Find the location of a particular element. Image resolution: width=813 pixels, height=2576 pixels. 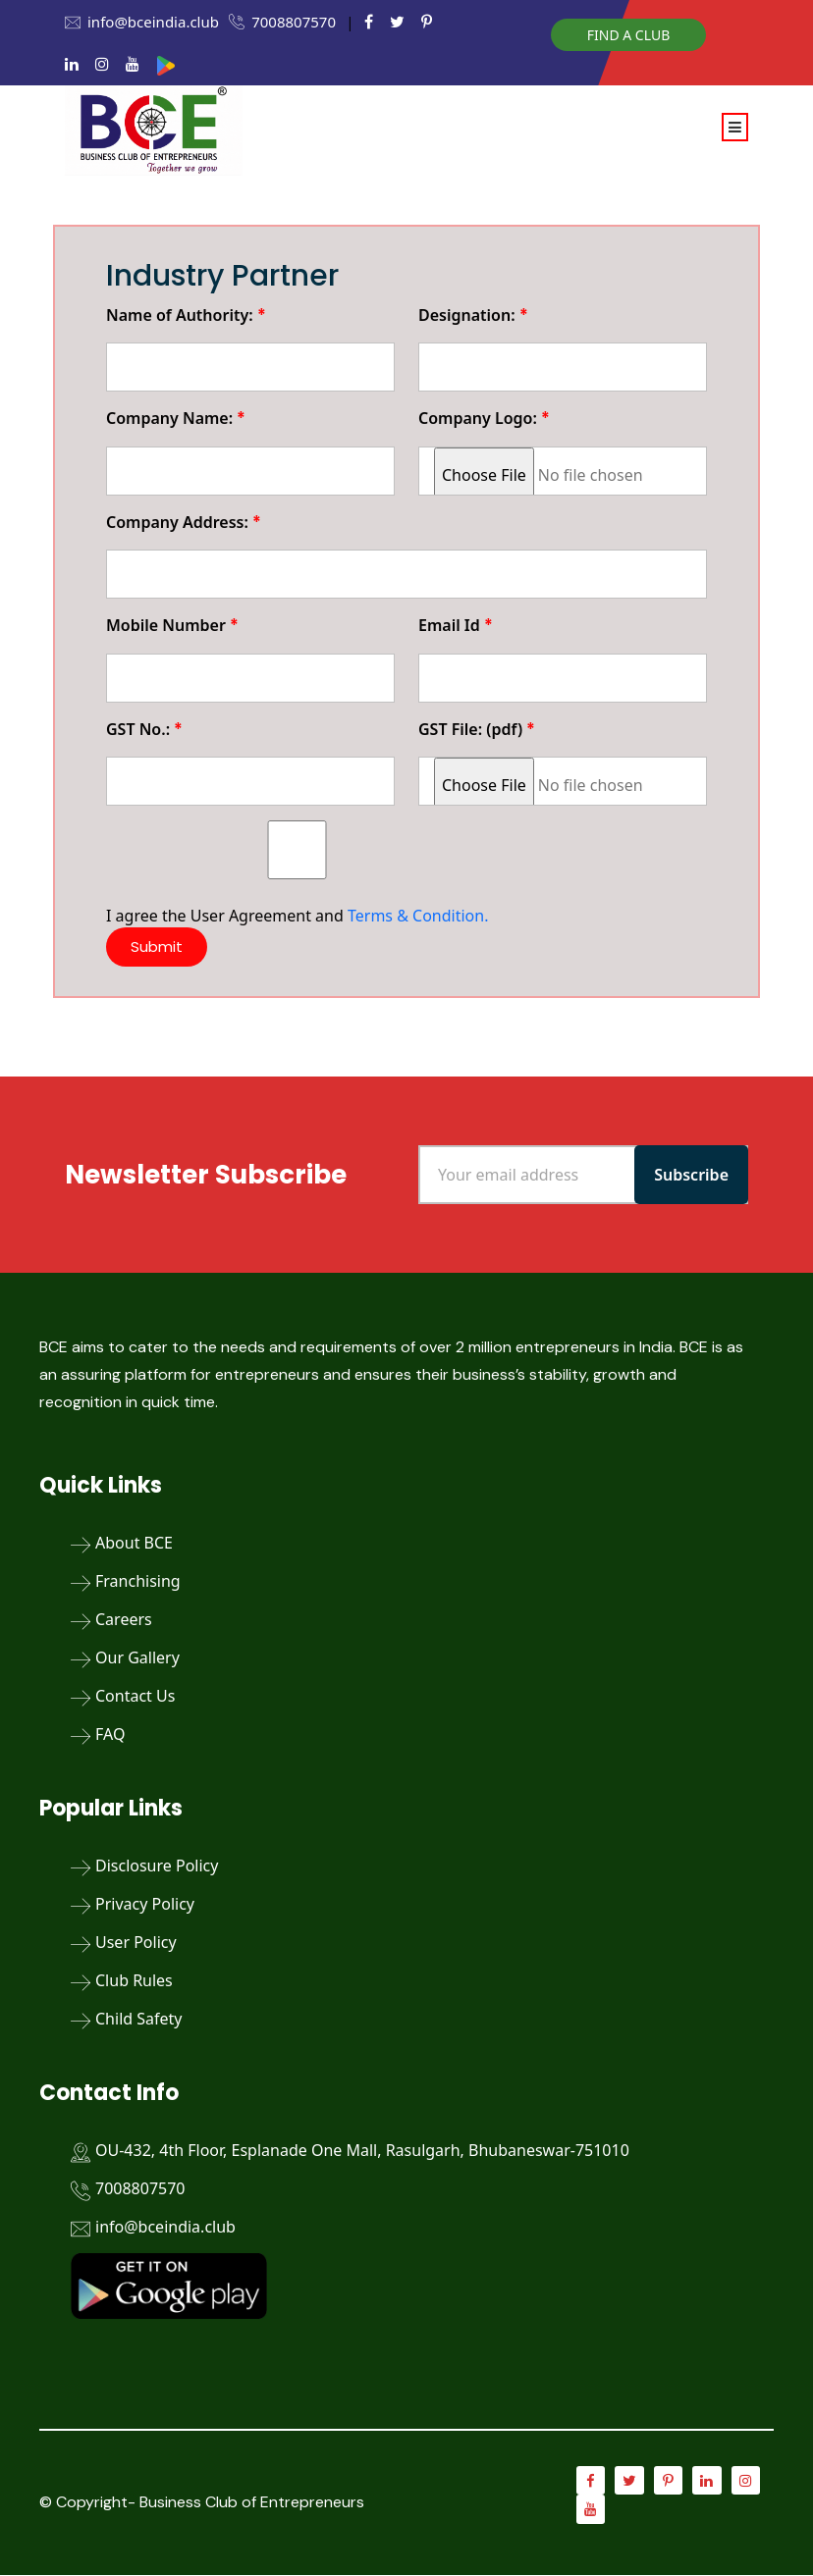

Email Id is located at coordinates (455, 625).